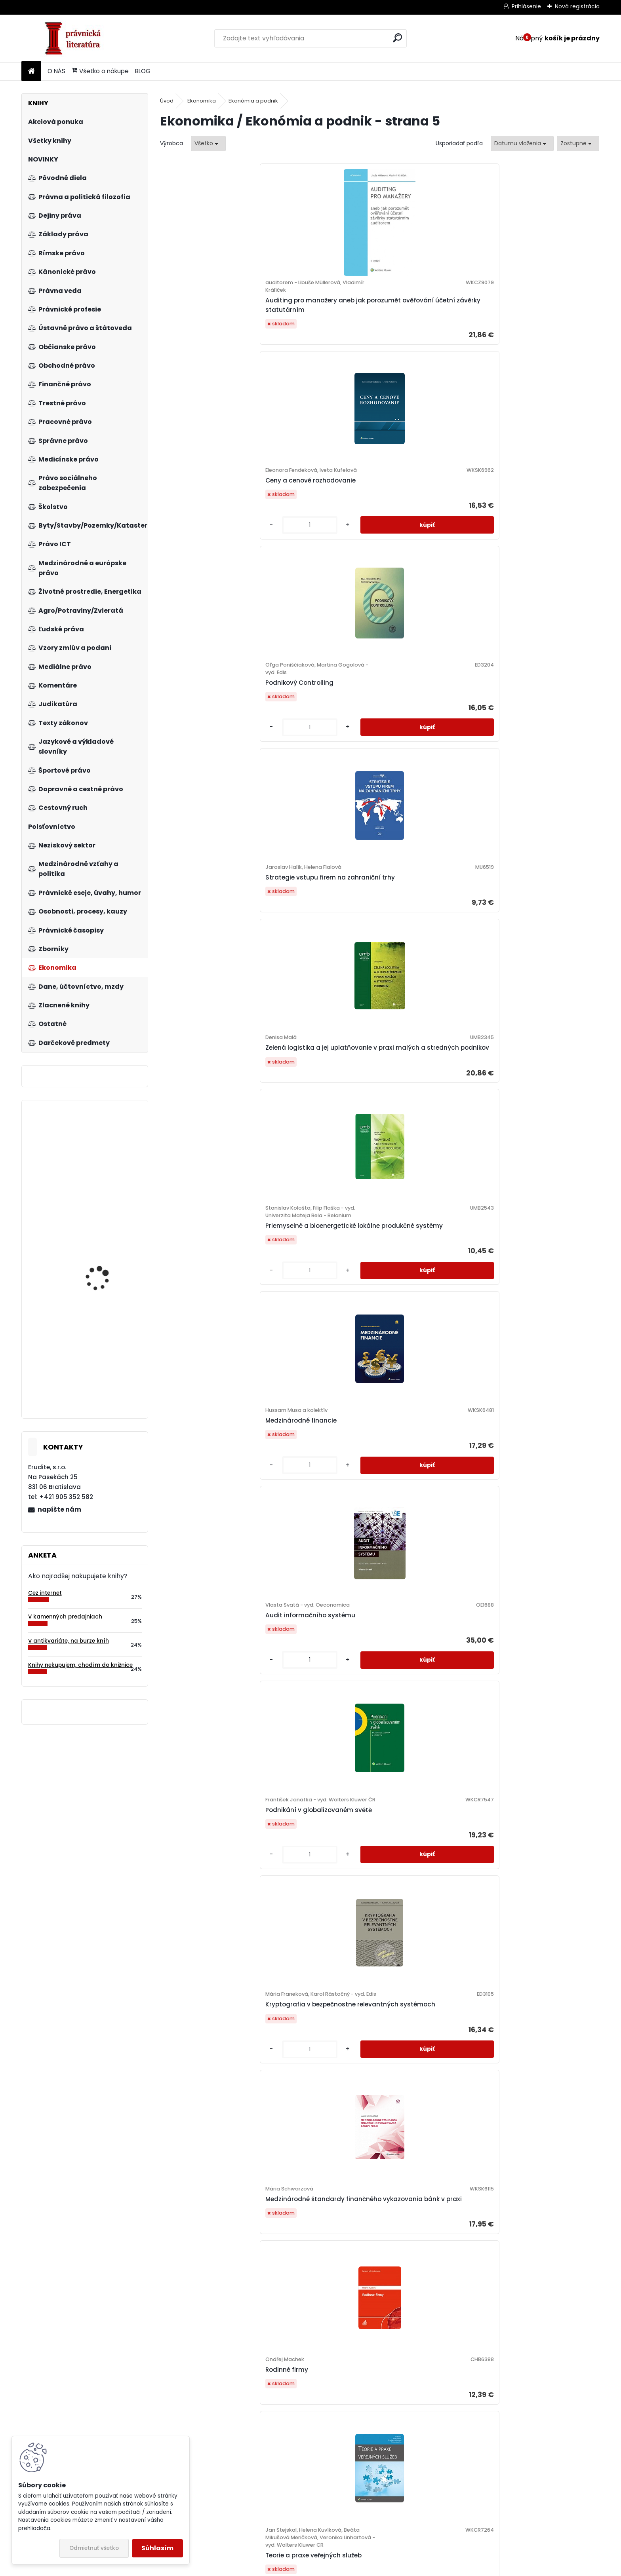 This screenshot has height=2576, width=621. I want to click on Ekonomika železničnej dopravy, so click(203, 1260).